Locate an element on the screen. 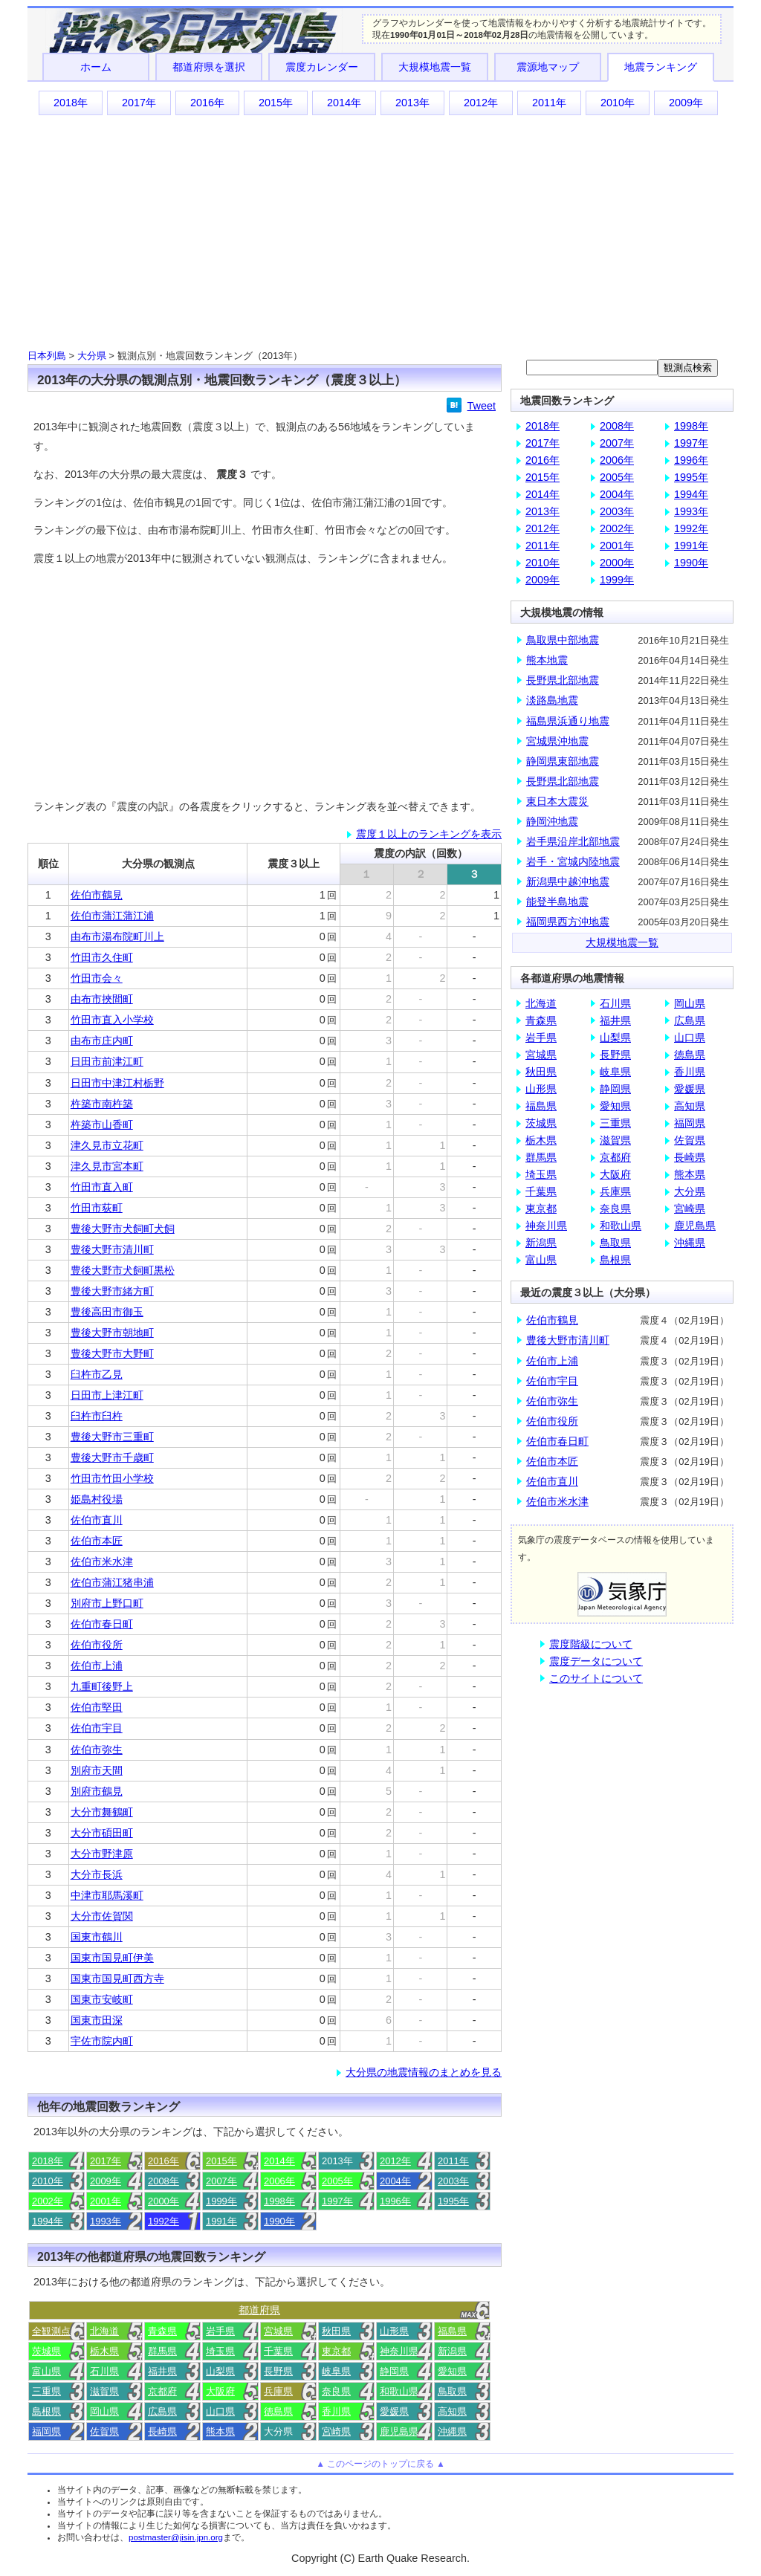 This screenshot has width=761, height=2576. 群馬県 is located at coordinates (162, 2351).